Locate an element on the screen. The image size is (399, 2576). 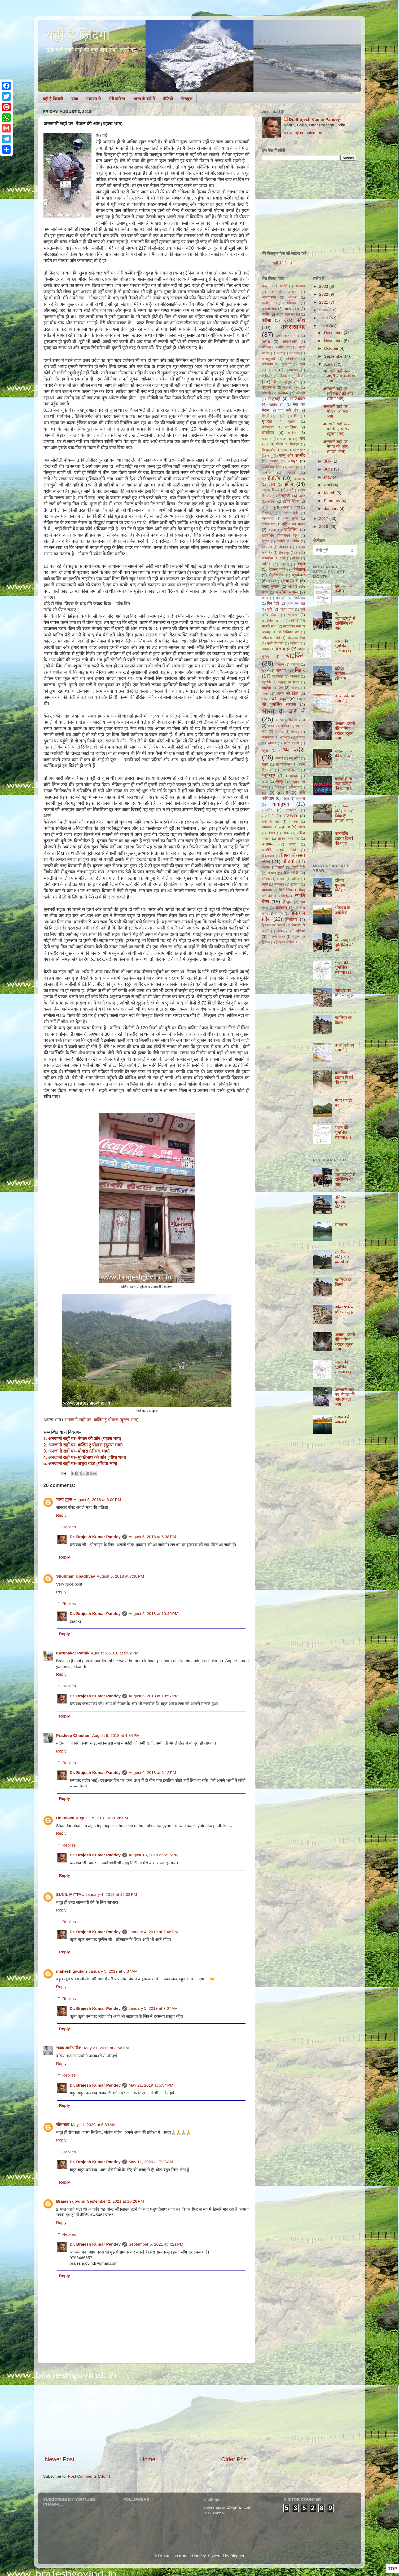
अल्मोड़ा is located at coordinates (266, 303).